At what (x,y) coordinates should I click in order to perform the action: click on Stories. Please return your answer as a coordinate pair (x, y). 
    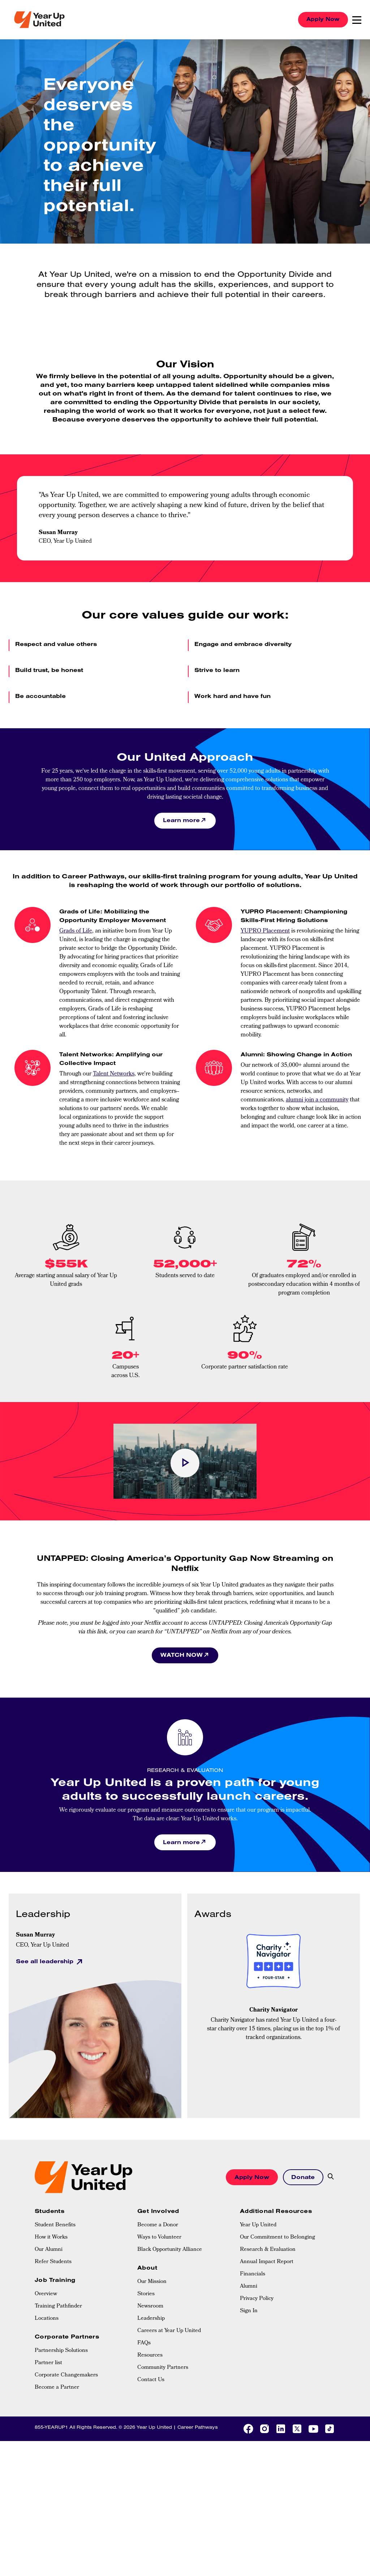
    Looking at the image, I should click on (146, 2295).